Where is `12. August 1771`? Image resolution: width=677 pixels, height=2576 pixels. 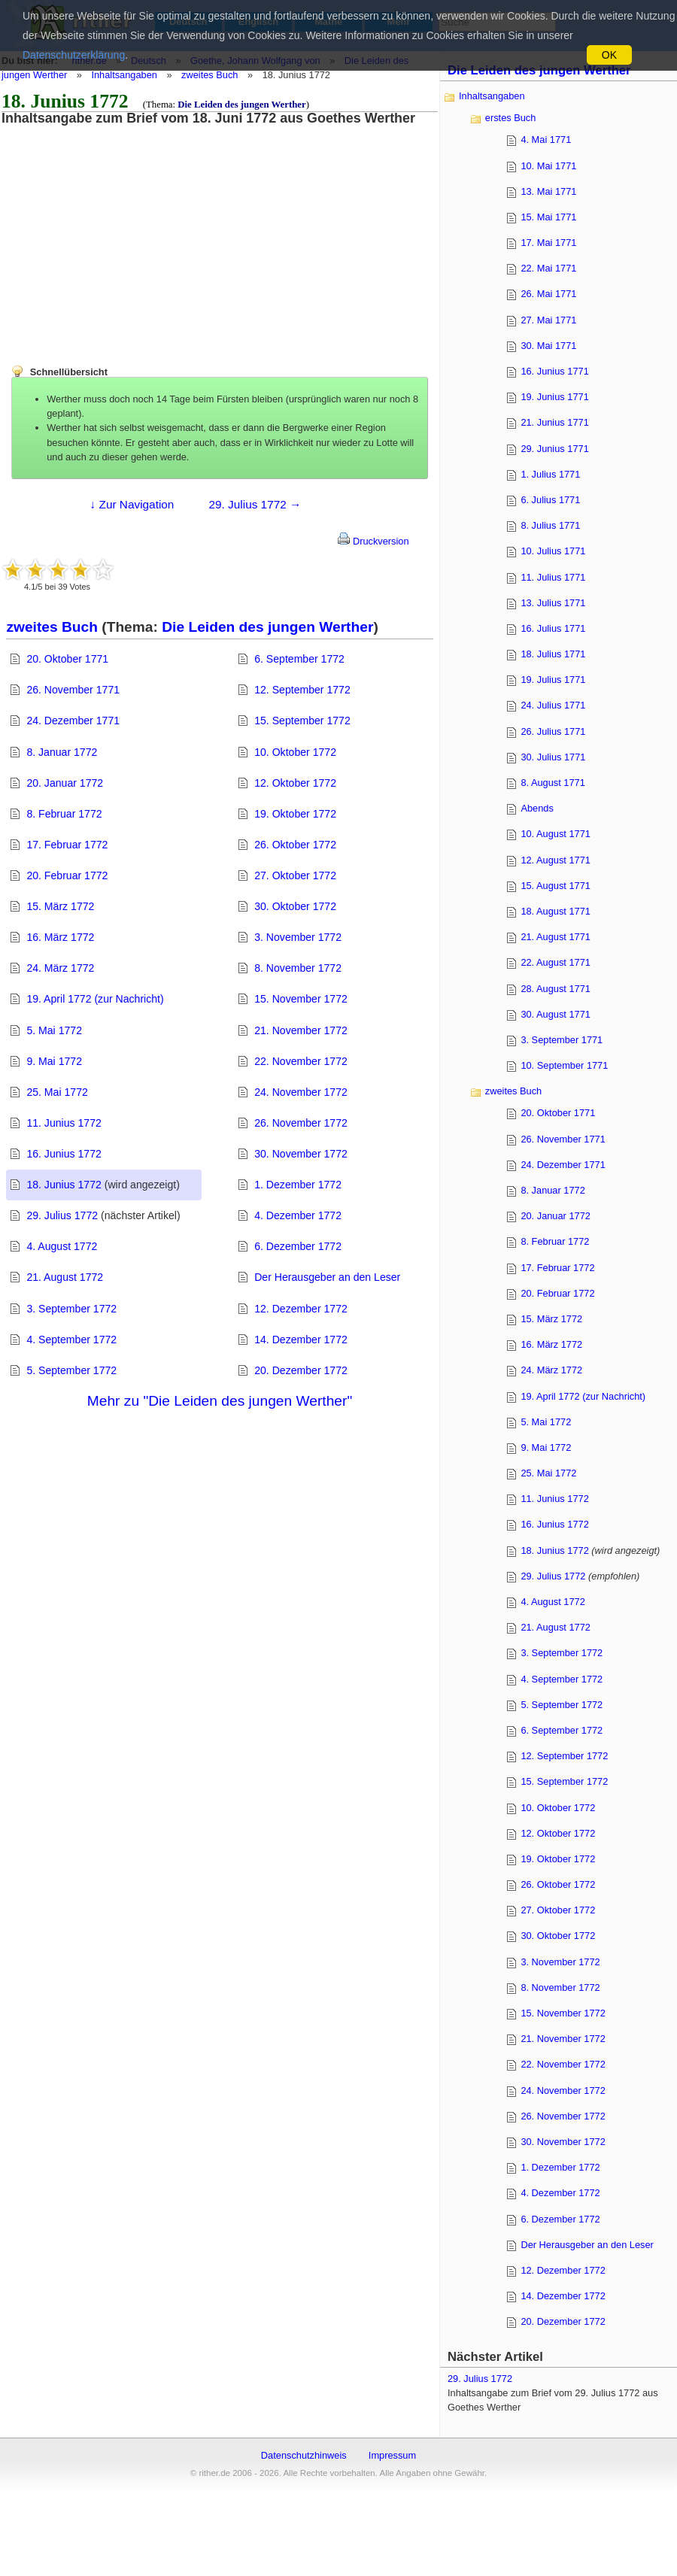
12. August 1771 is located at coordinates (555, 860).